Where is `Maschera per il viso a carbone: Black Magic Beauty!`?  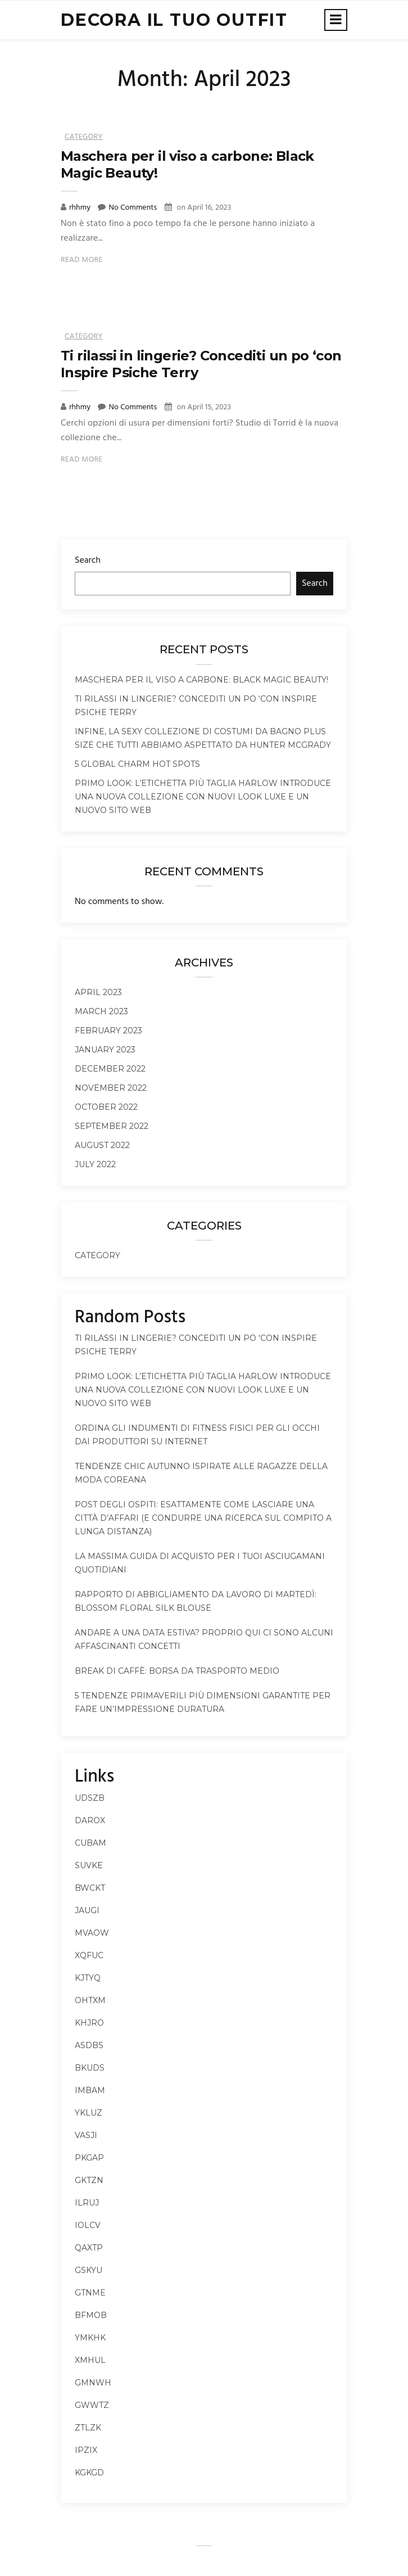
Maschera per il viso a carbone: Black Magic Beauty! is located at coordinates (201, 680).